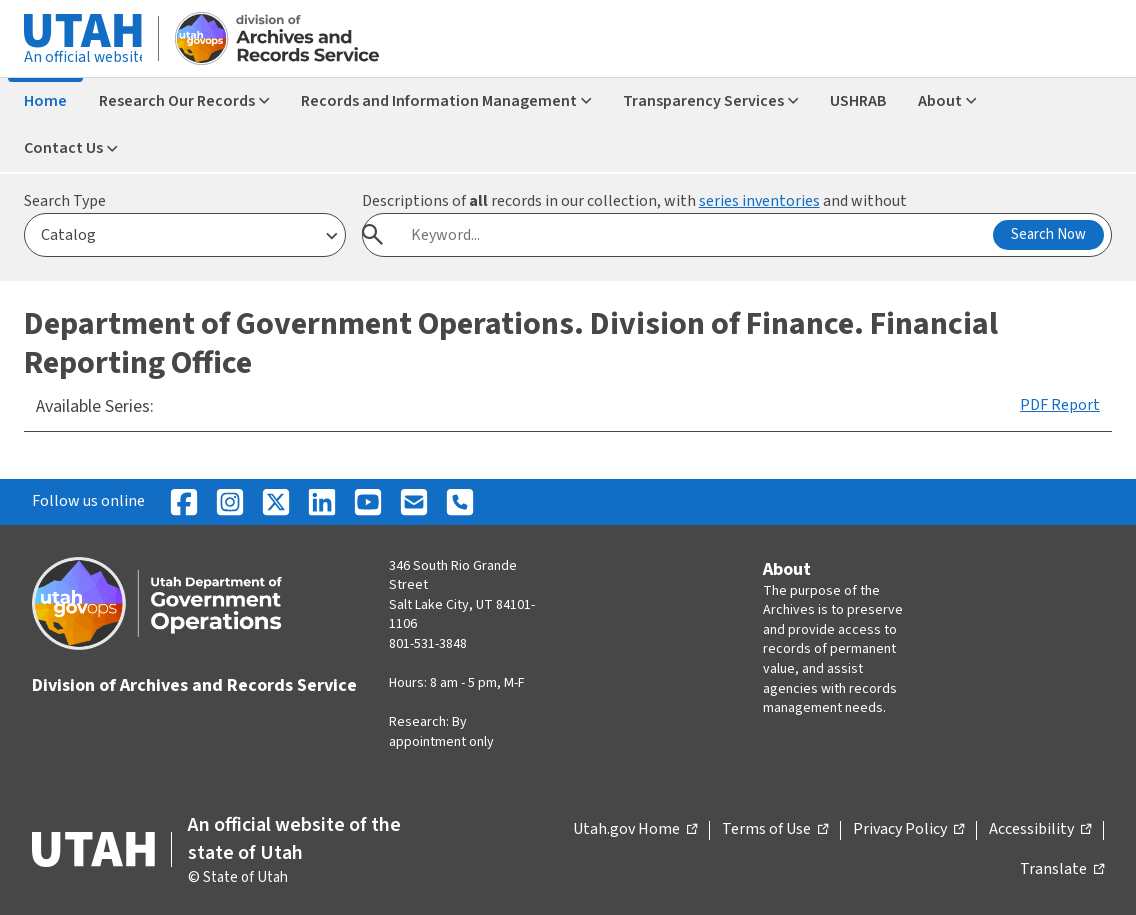 The height and width of the screenshot is (915, 1136). Describe the element at coordinates (775, 830) in the screenshot. I see `Terms of Use` at that location.